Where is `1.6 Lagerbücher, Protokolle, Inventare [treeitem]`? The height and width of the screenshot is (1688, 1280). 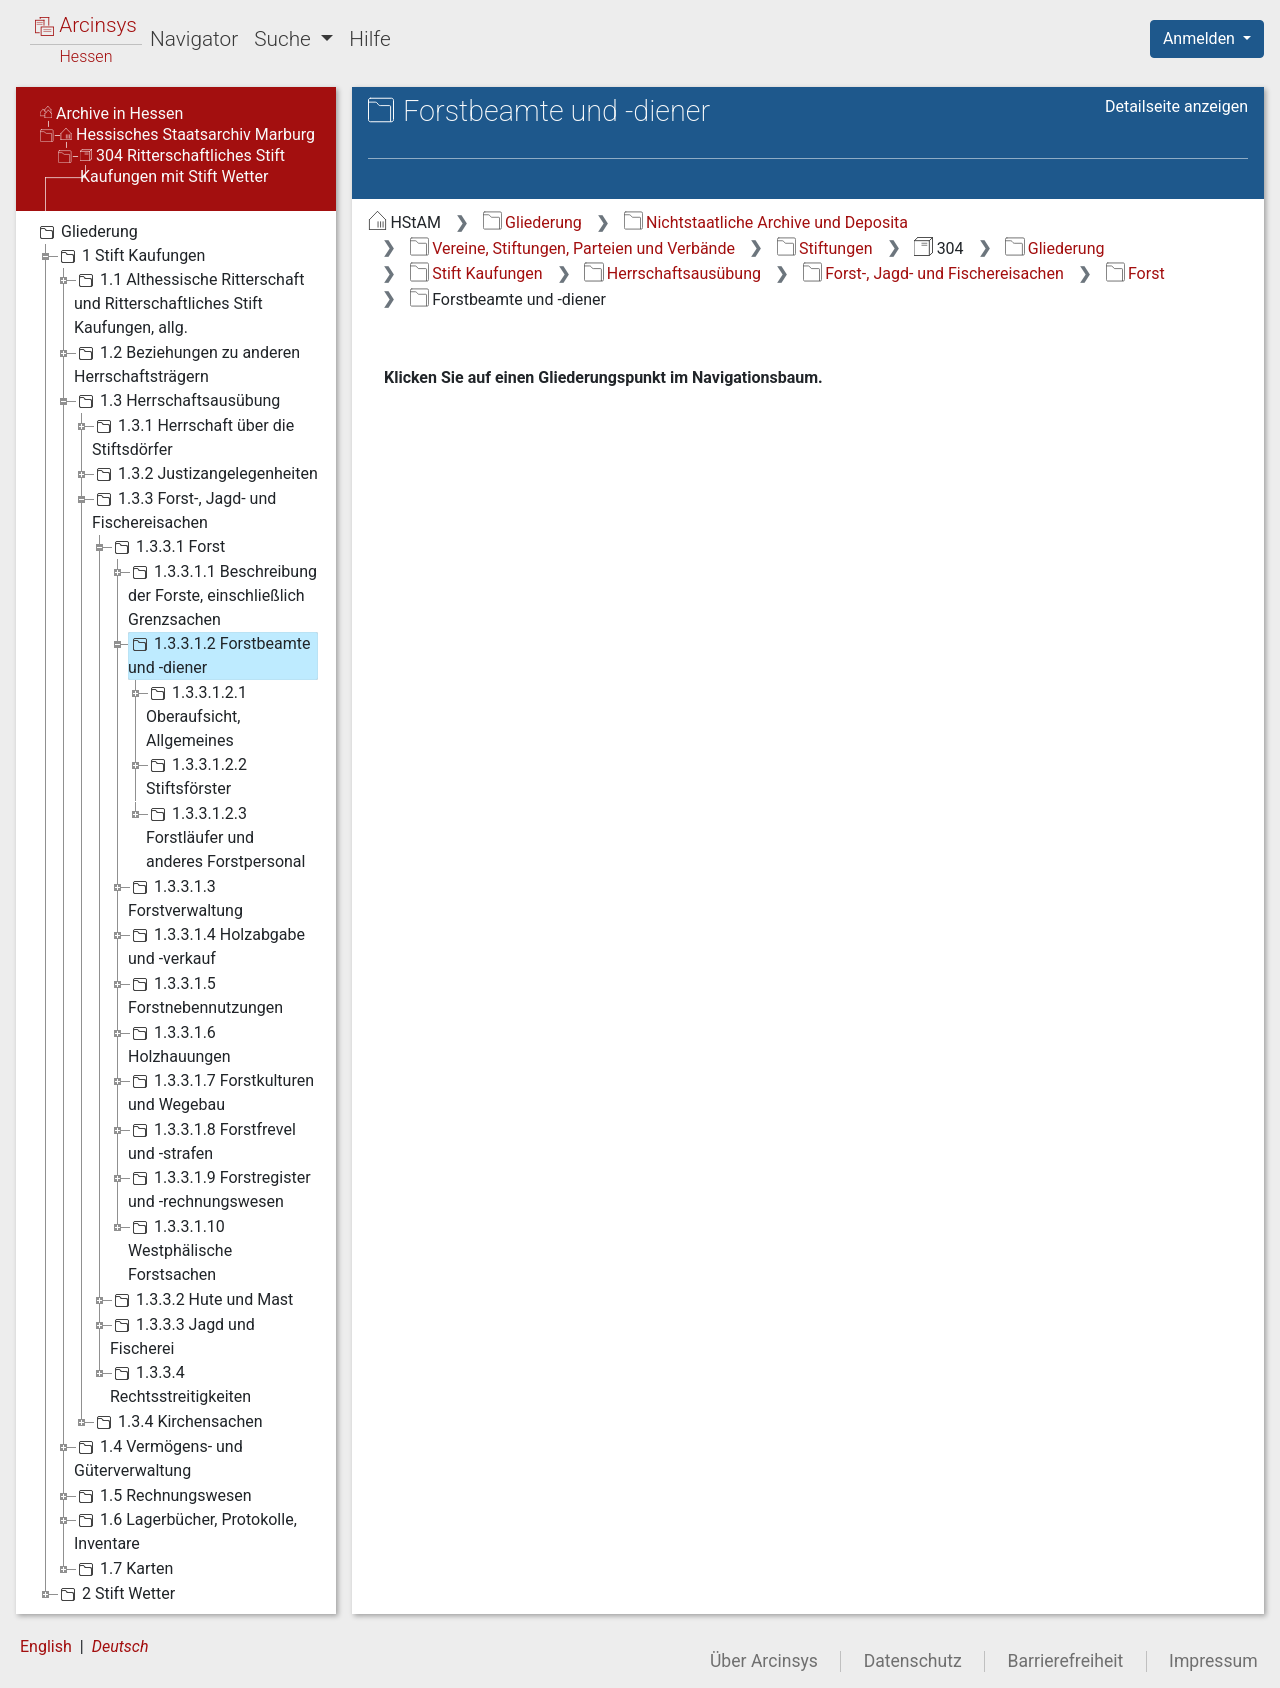 1.6 Lagerbücher, Protokolle, Inventare [treeitem] is located at coordinates (185, 1530).